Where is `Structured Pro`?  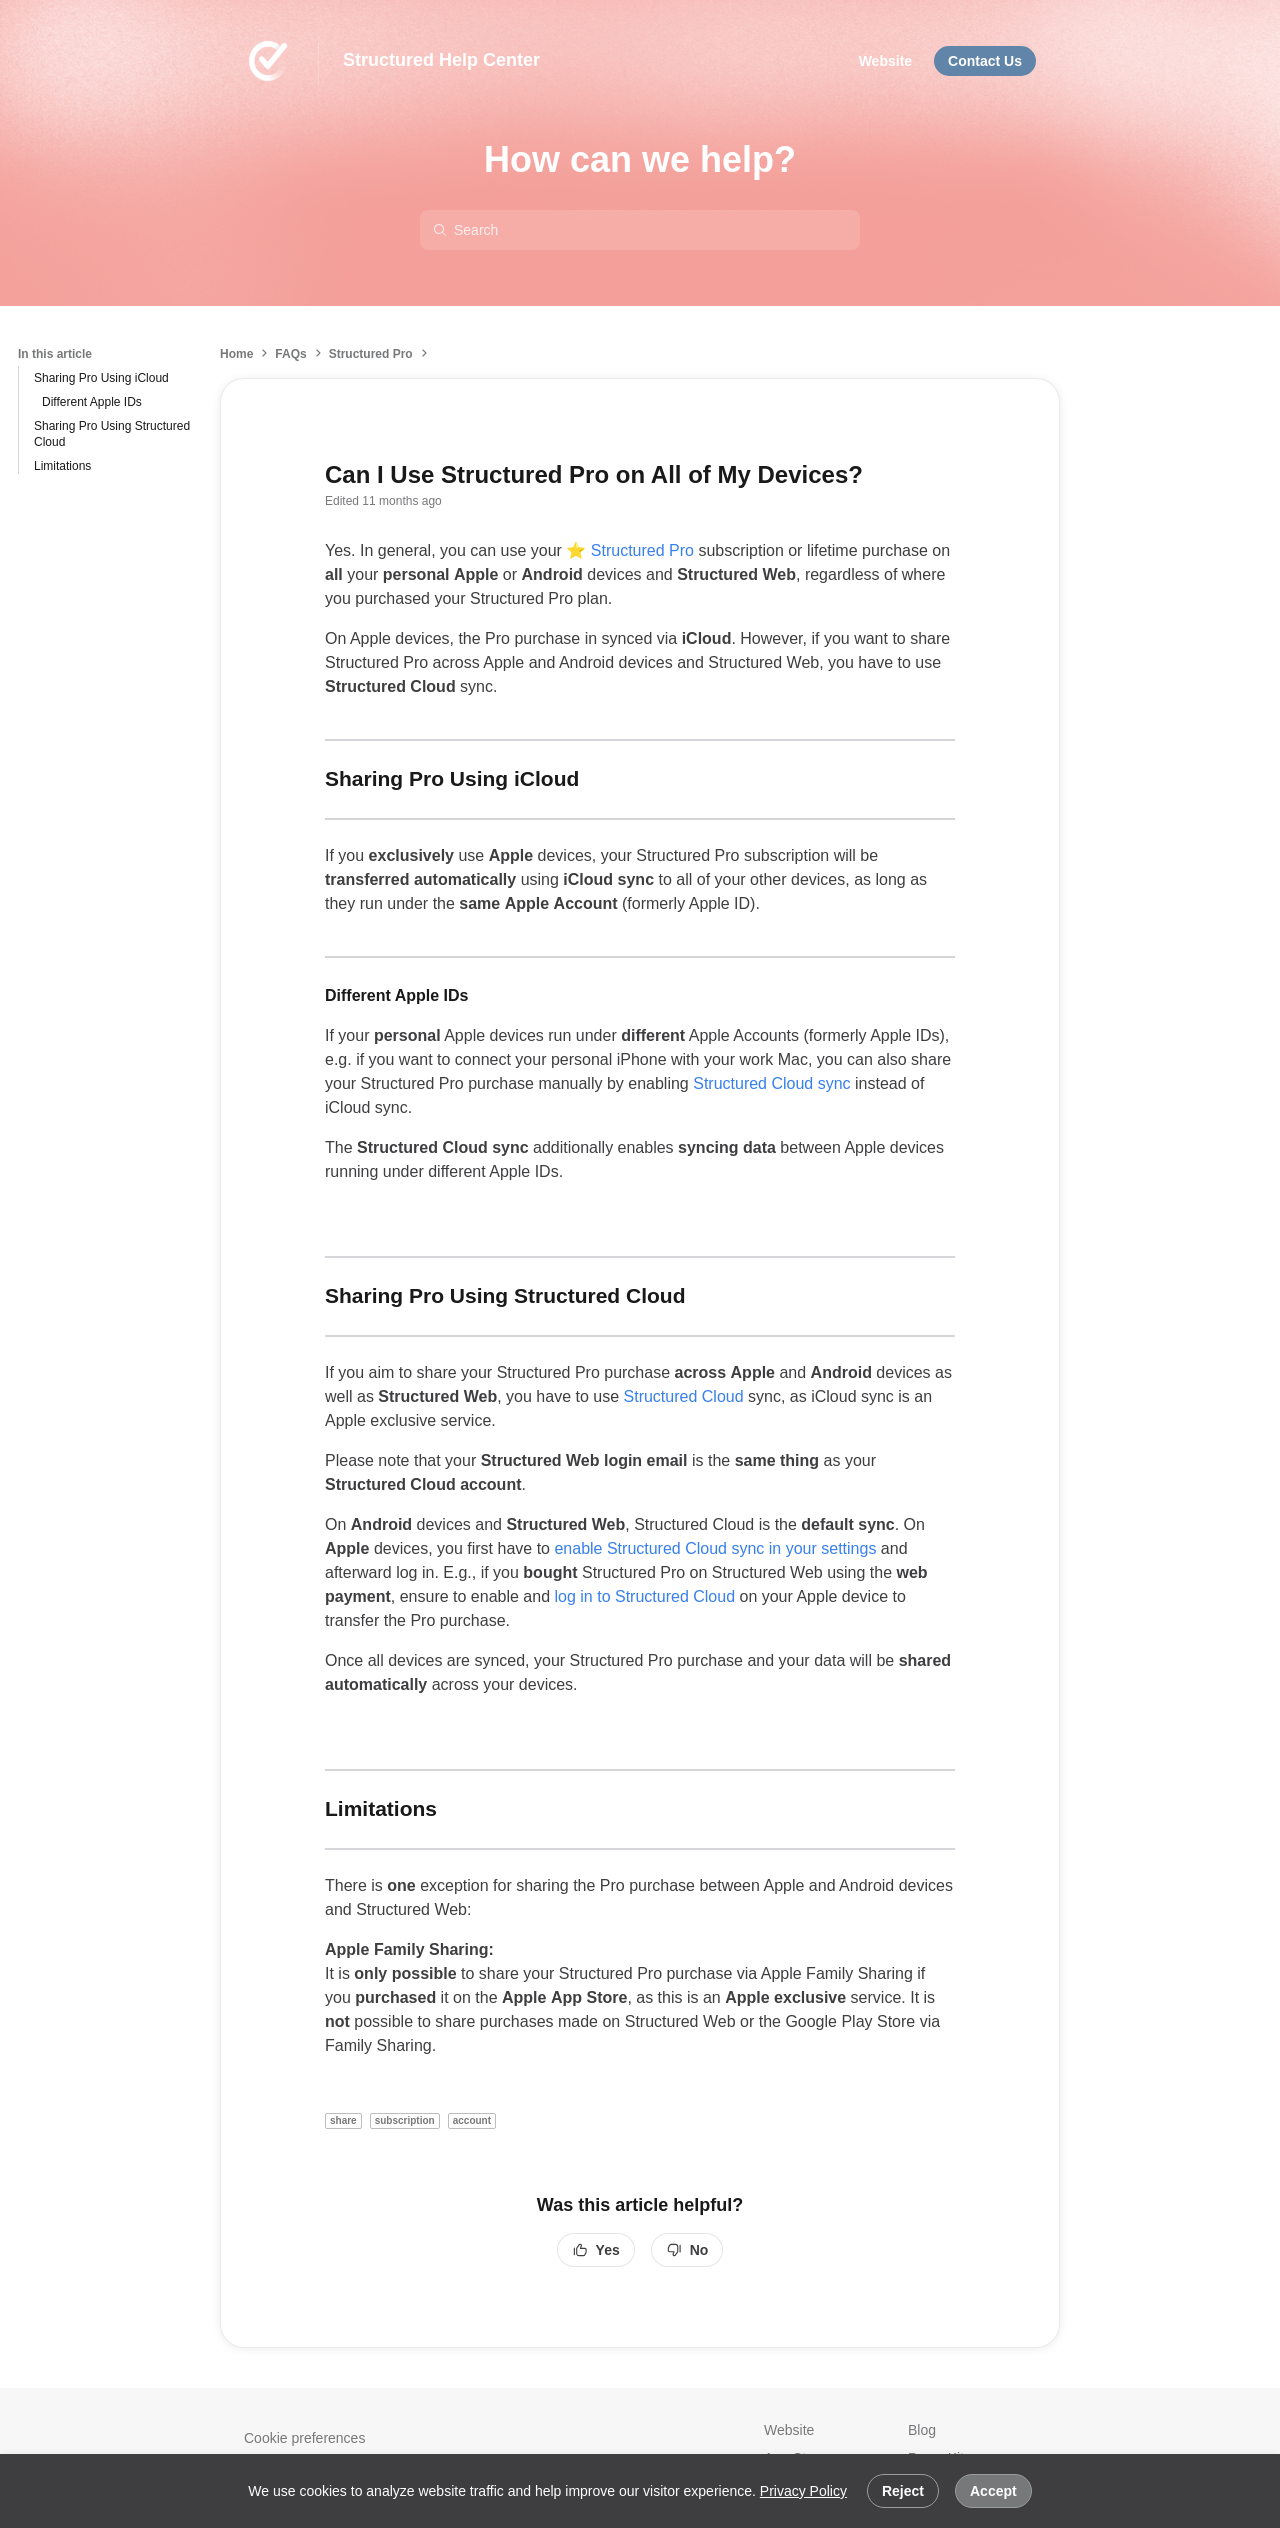 Structured Pro is located at coordinates (371, 354).